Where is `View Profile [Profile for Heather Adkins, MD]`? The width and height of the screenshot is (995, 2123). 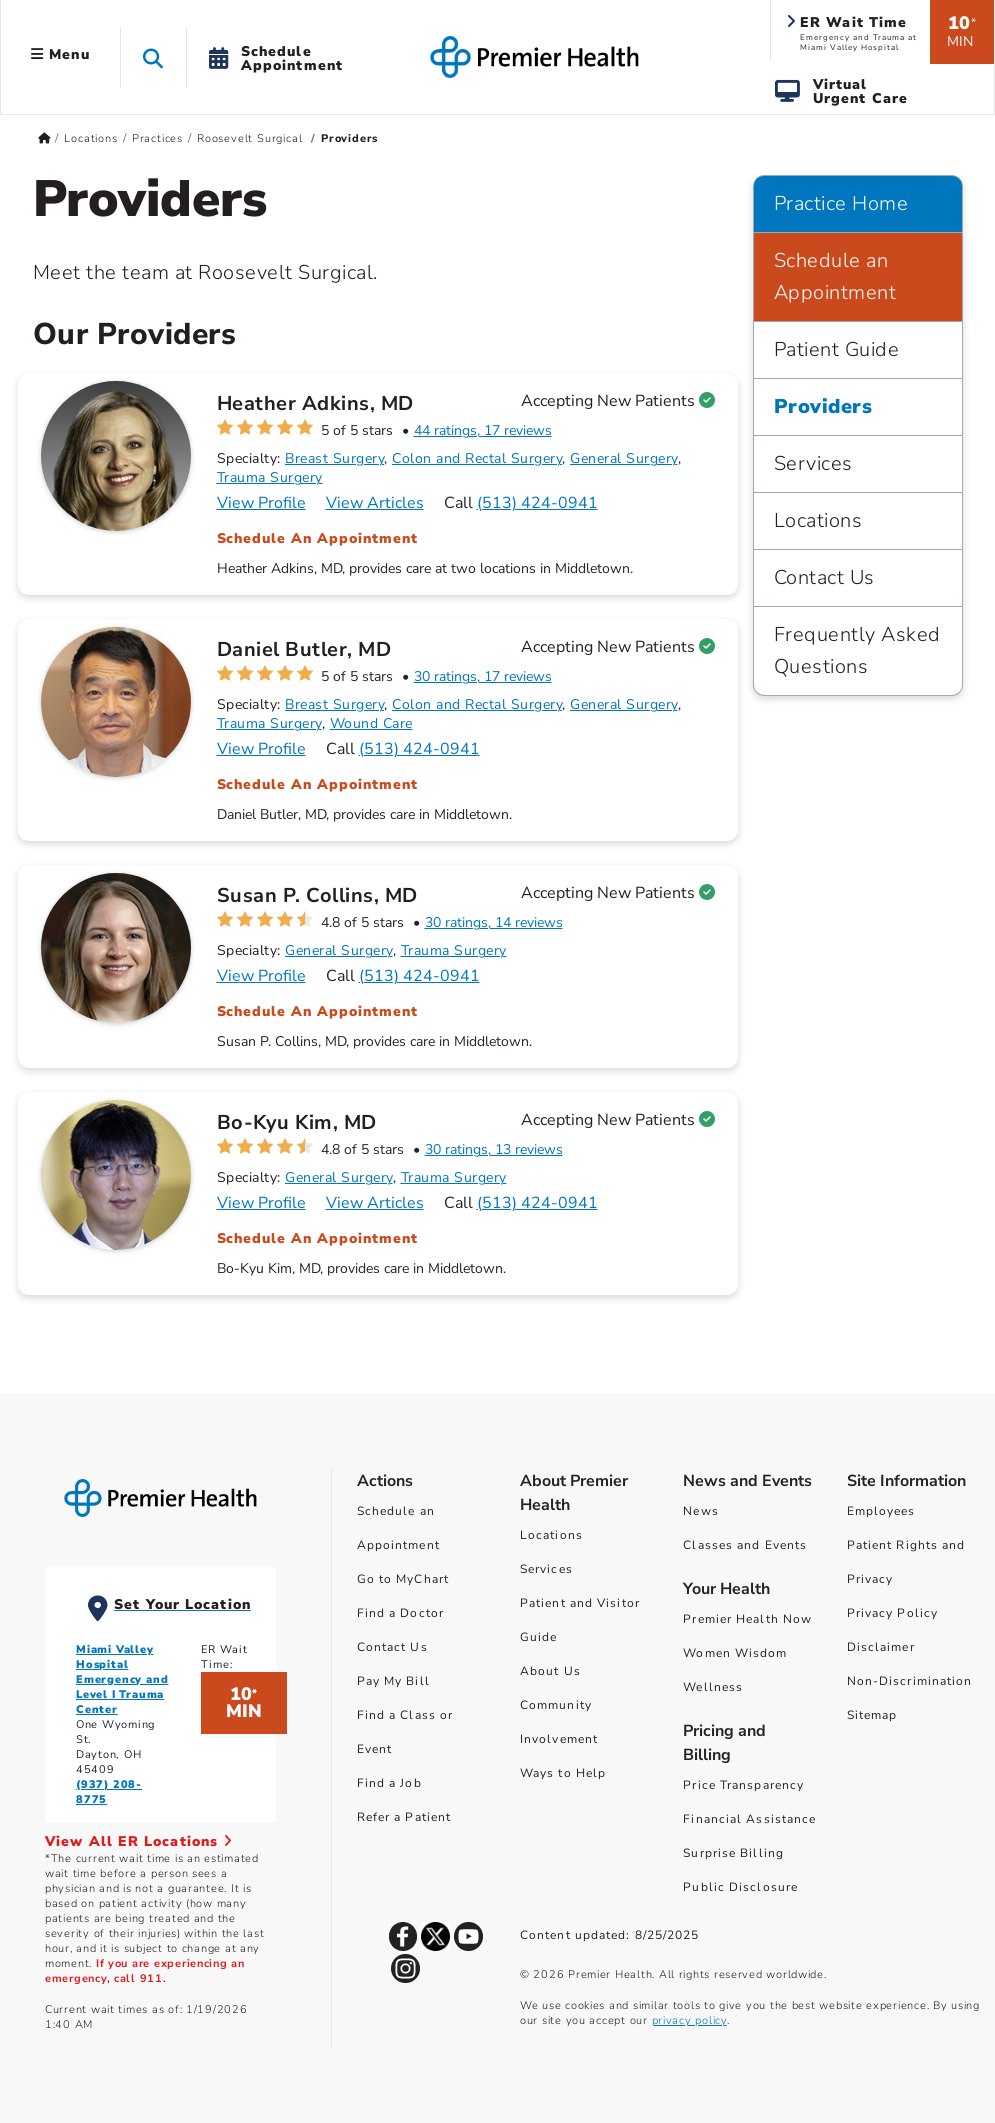
View Profile [Profile for Heather Adkins, MD] is located at coordinates (261, 503).